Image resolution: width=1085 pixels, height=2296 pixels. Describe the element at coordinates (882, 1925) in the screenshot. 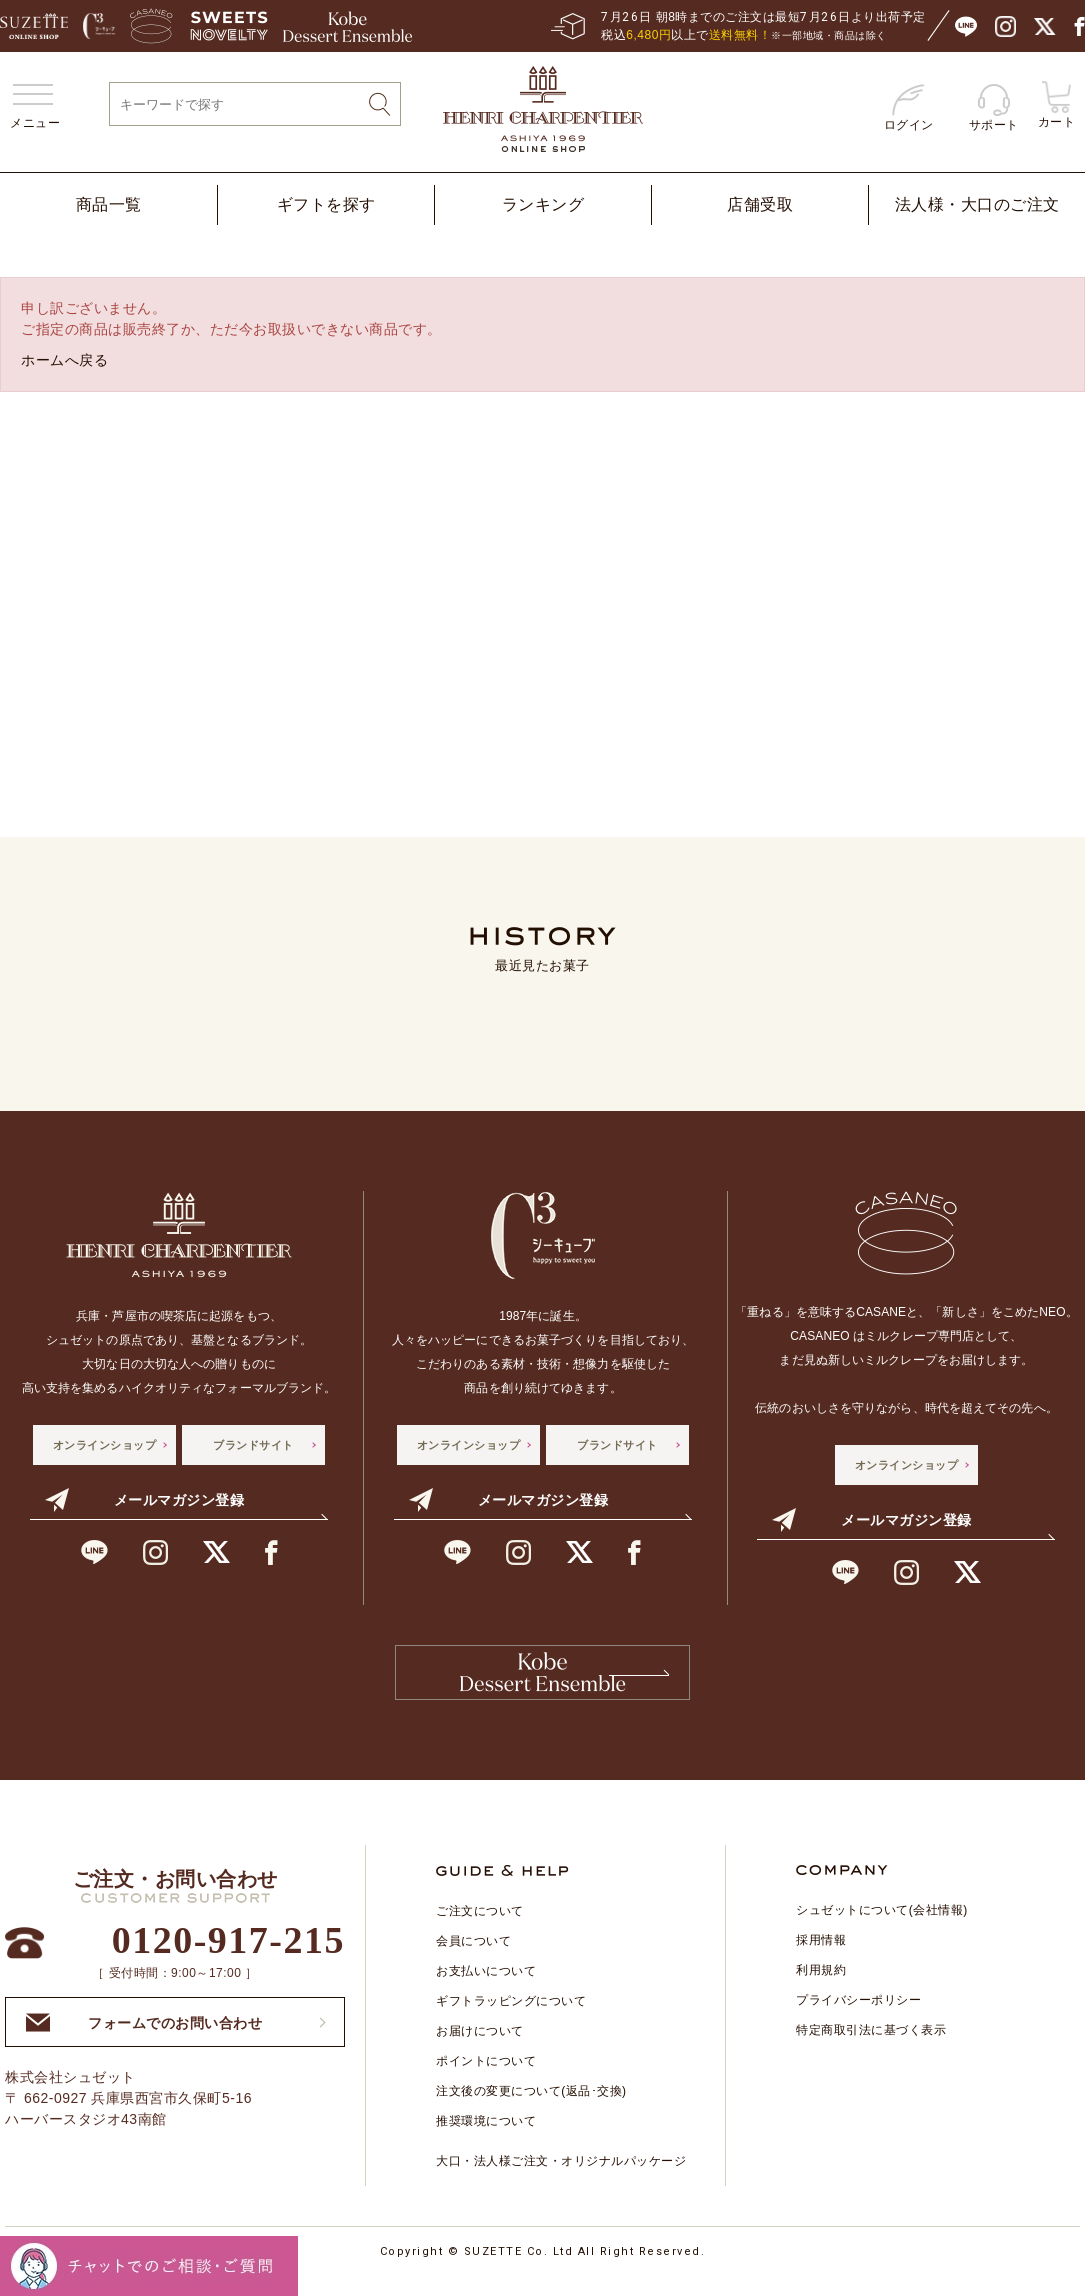

I see `シュゼットについて(会社情報)` at that location.